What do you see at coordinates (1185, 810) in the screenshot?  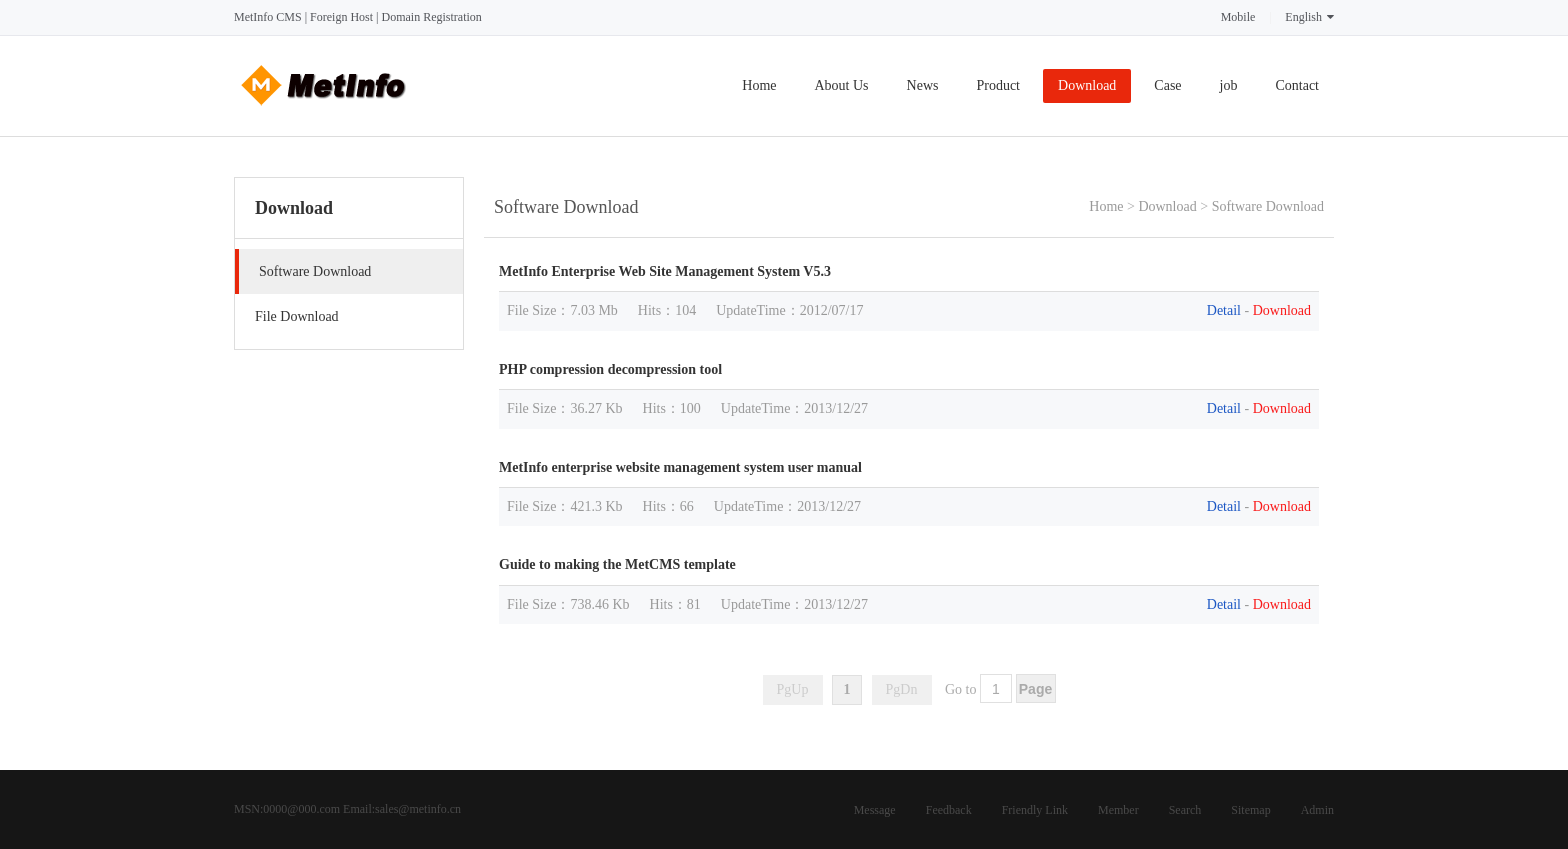 I see `Search` at bounding box center [1185, 810].